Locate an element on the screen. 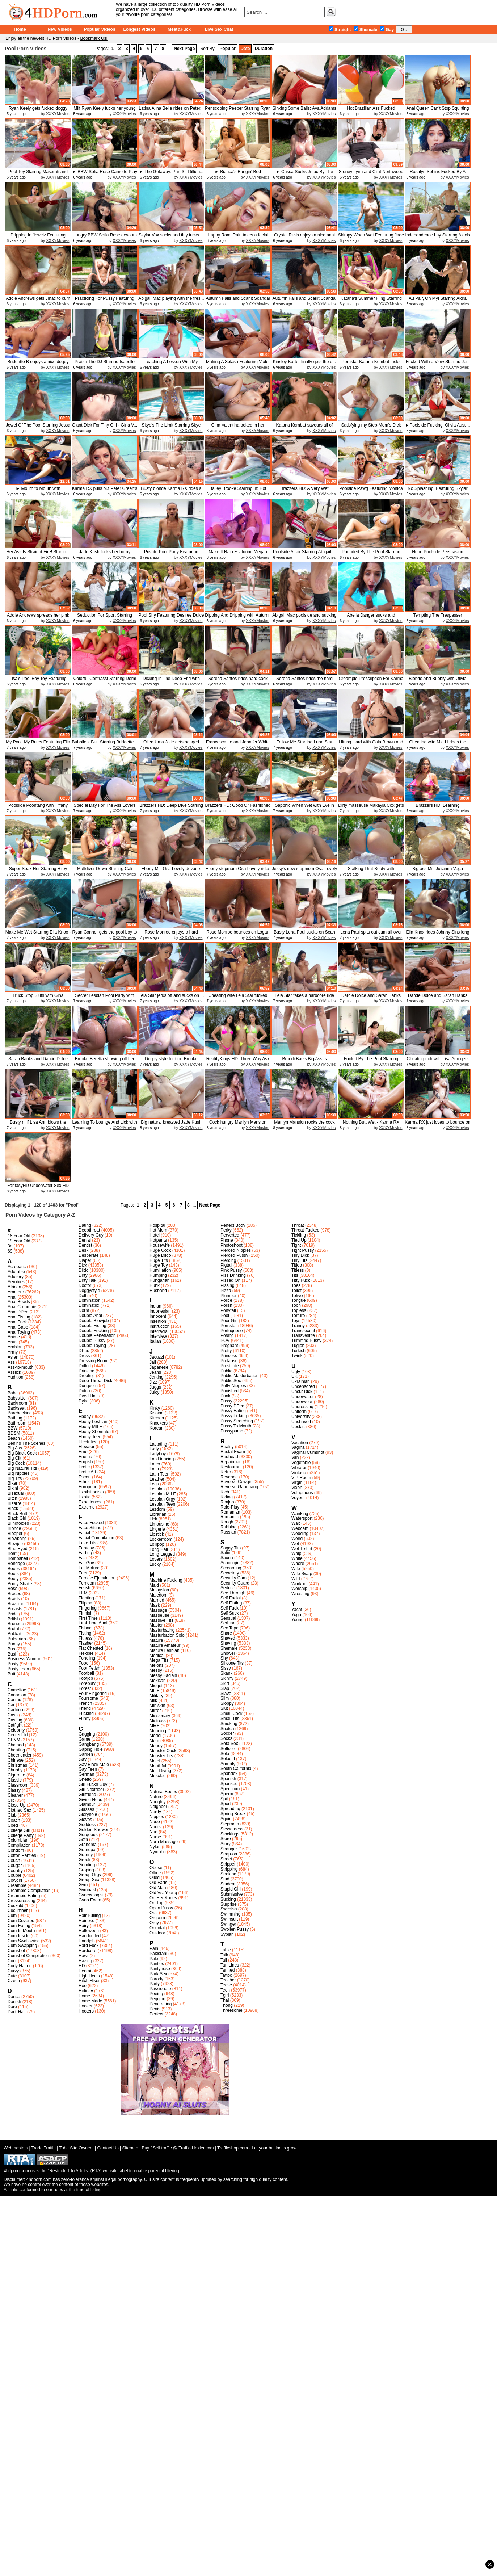  British is located at coordinates (14, 1618).